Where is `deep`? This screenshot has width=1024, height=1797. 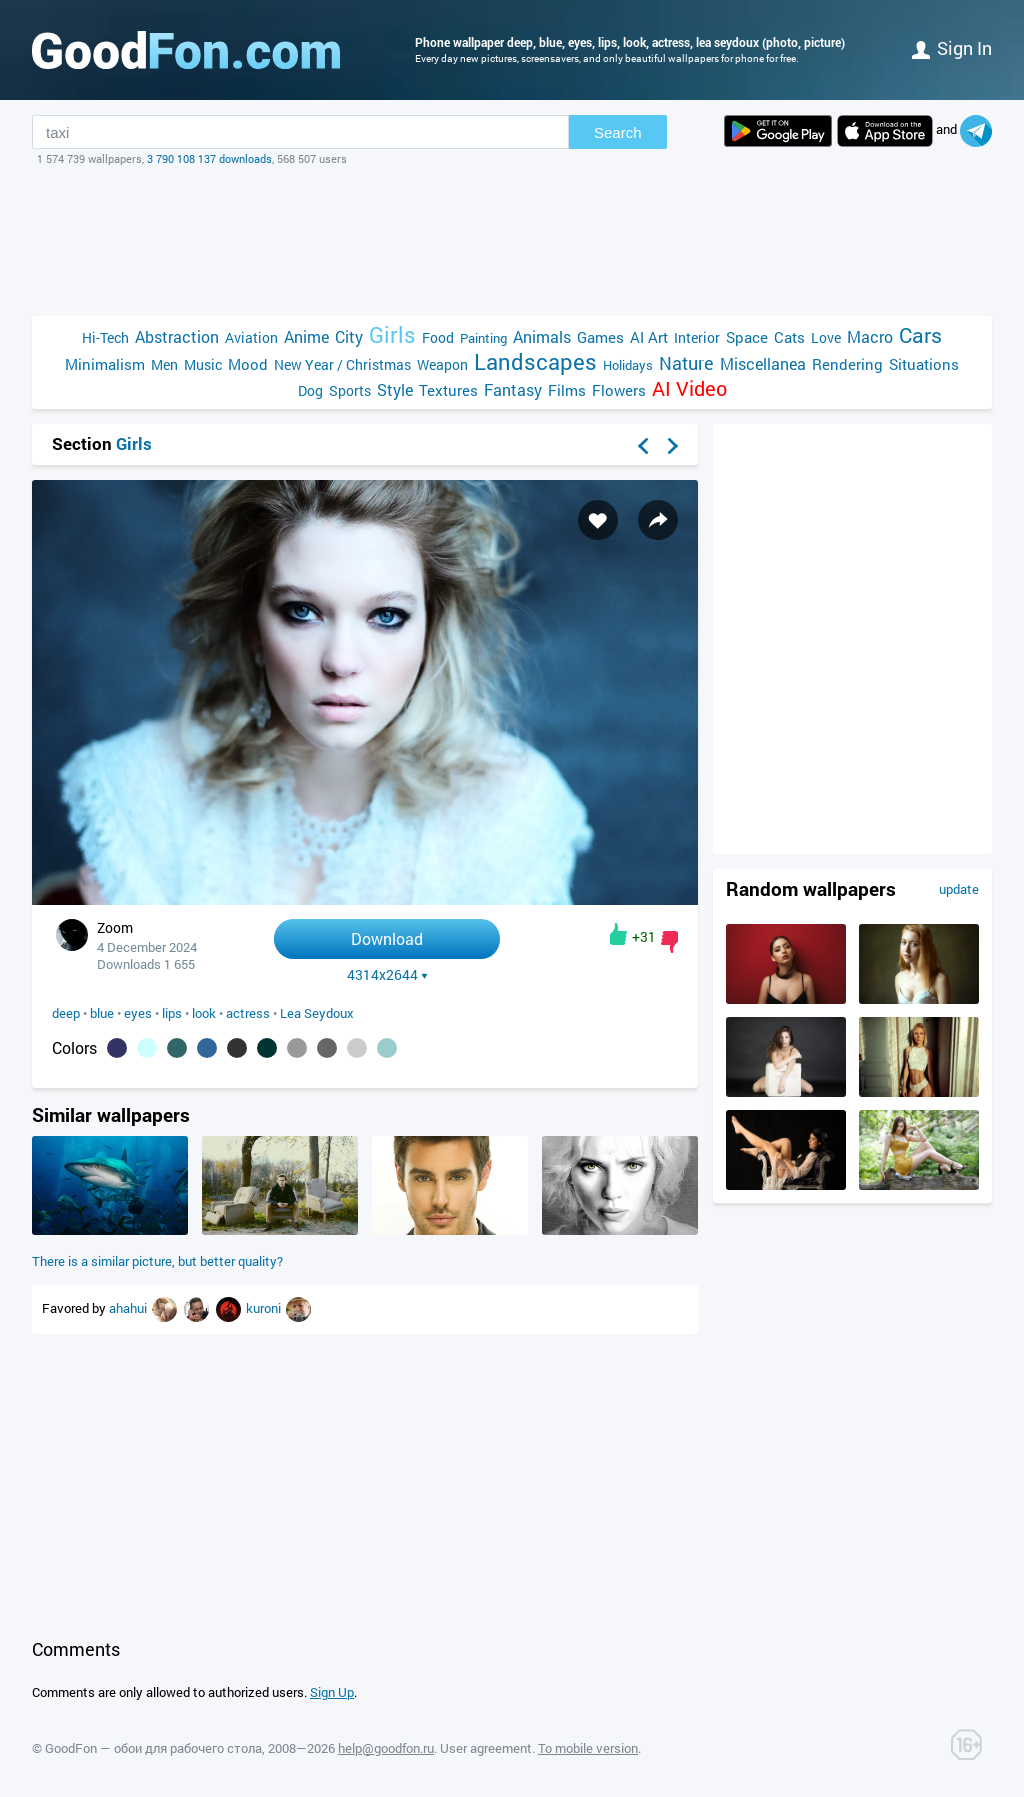
deep is located at coordinates (66, 1013).